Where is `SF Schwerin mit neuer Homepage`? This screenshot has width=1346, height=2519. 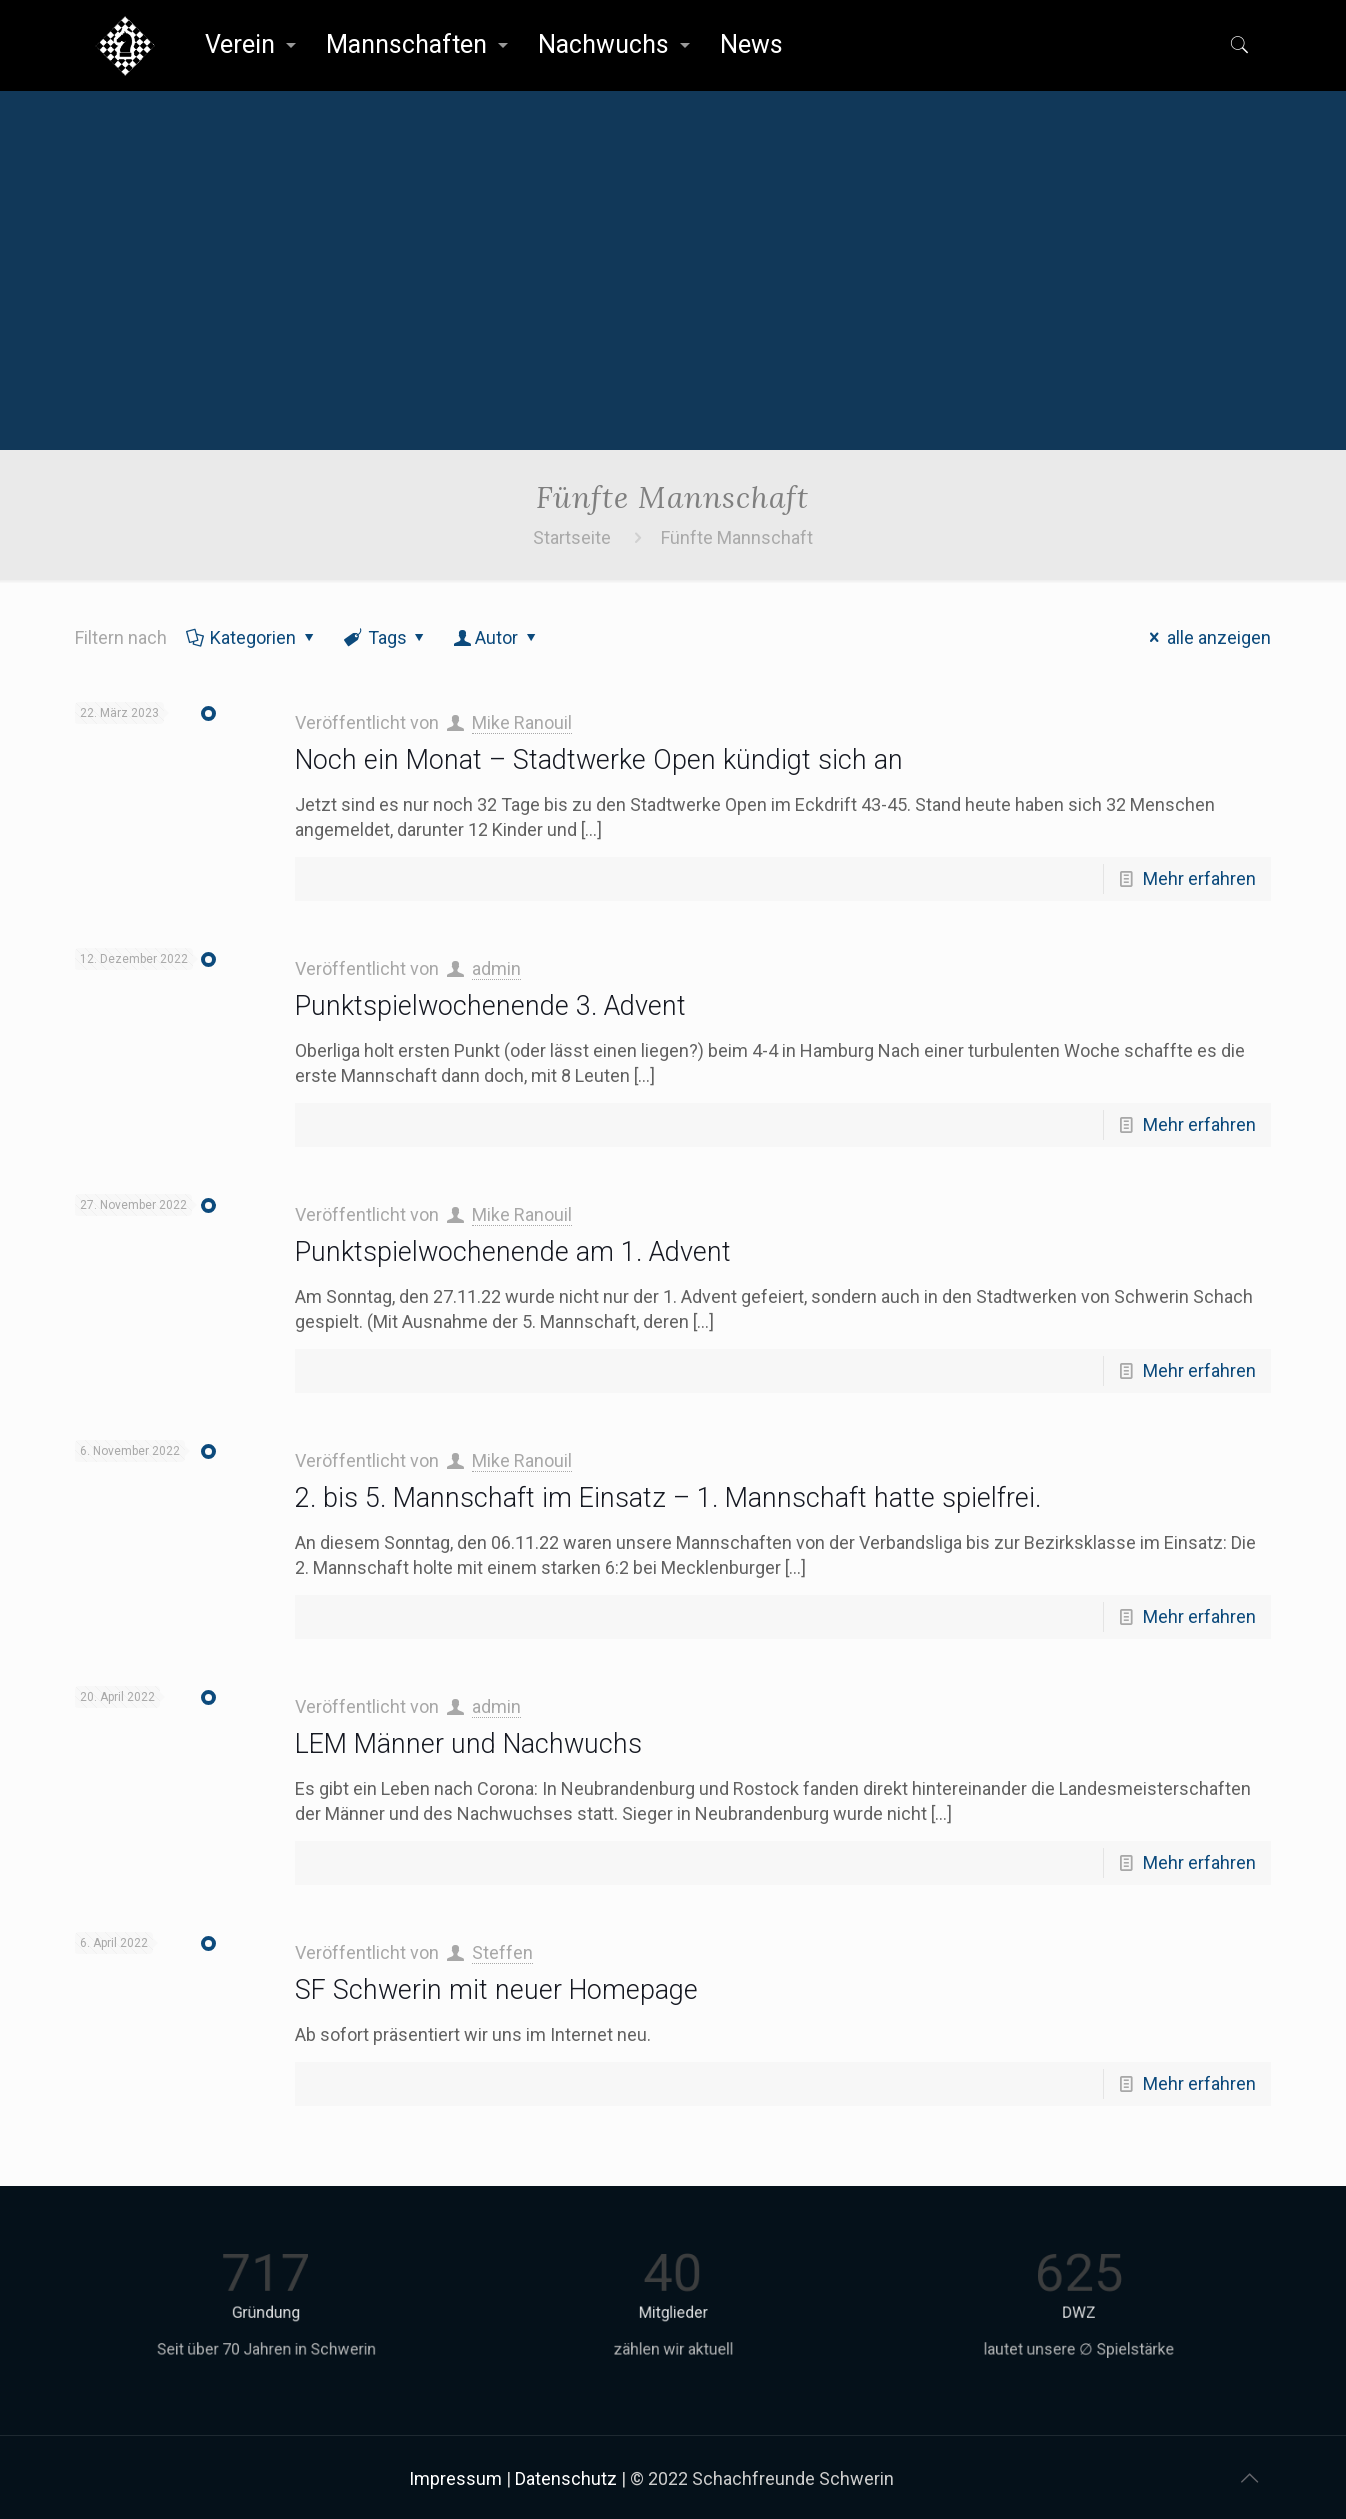
SF Schwerin mit neuer Homepage is located at coordinates (496, 1990).